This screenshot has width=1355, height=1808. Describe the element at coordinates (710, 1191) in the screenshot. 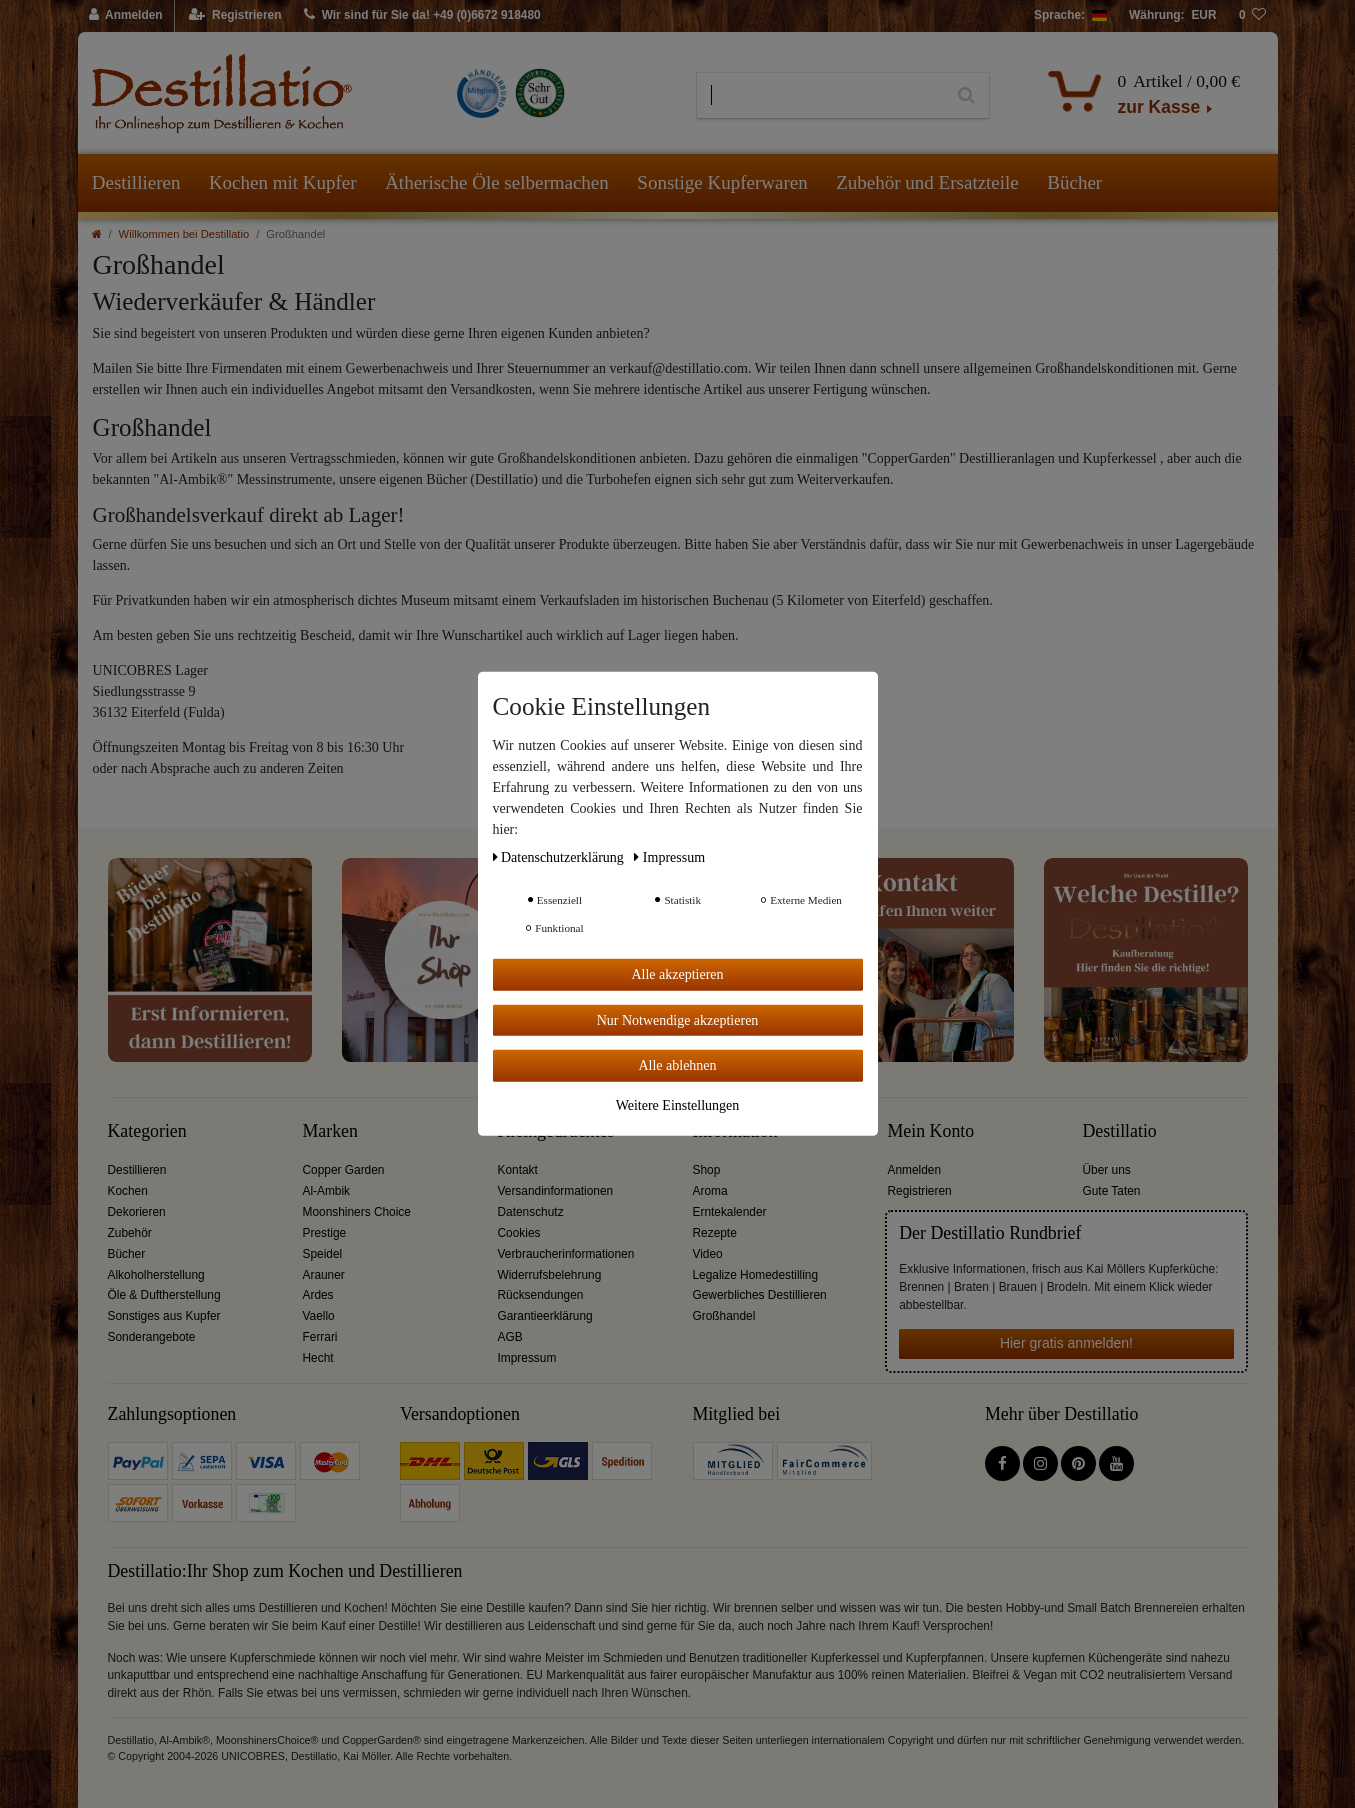

I see `Aroma` at that location.